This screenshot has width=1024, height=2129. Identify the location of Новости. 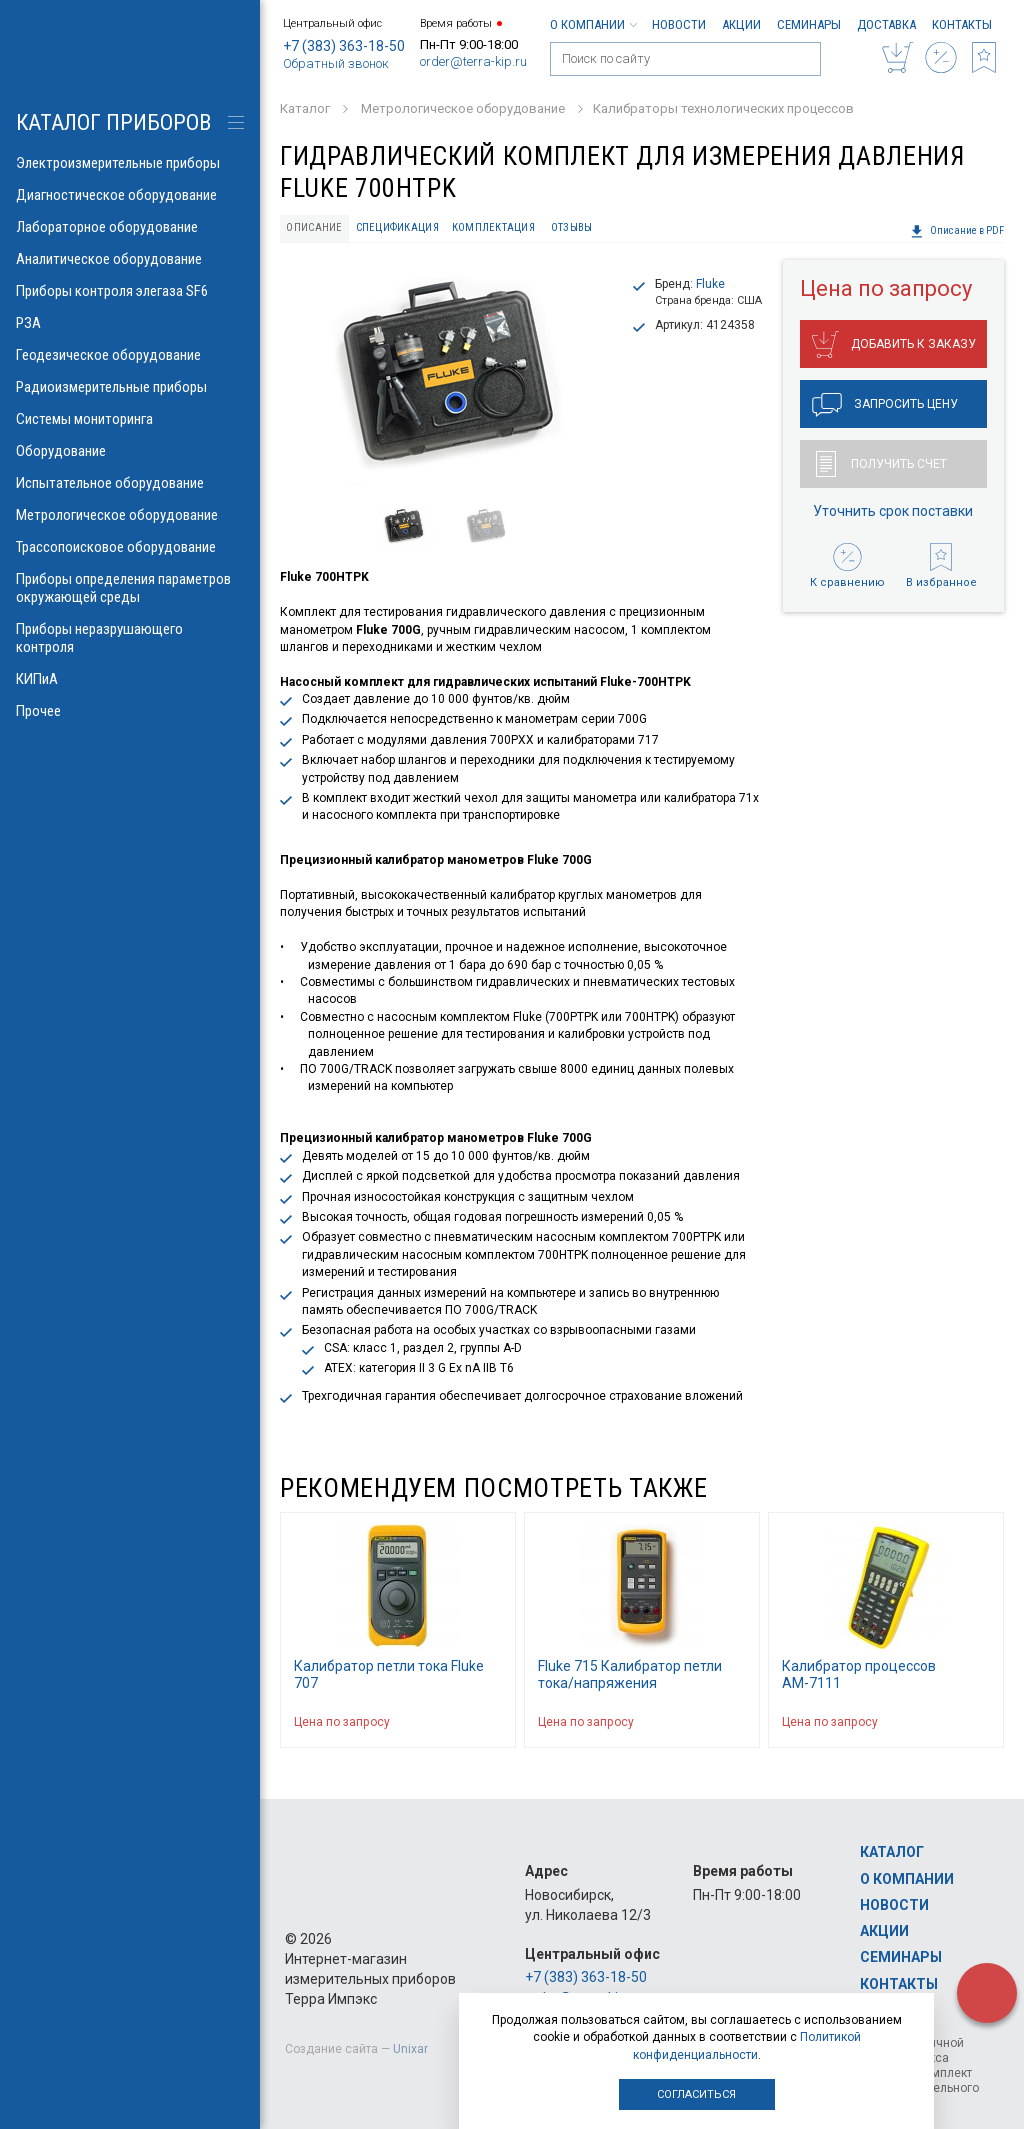
(679, 24).